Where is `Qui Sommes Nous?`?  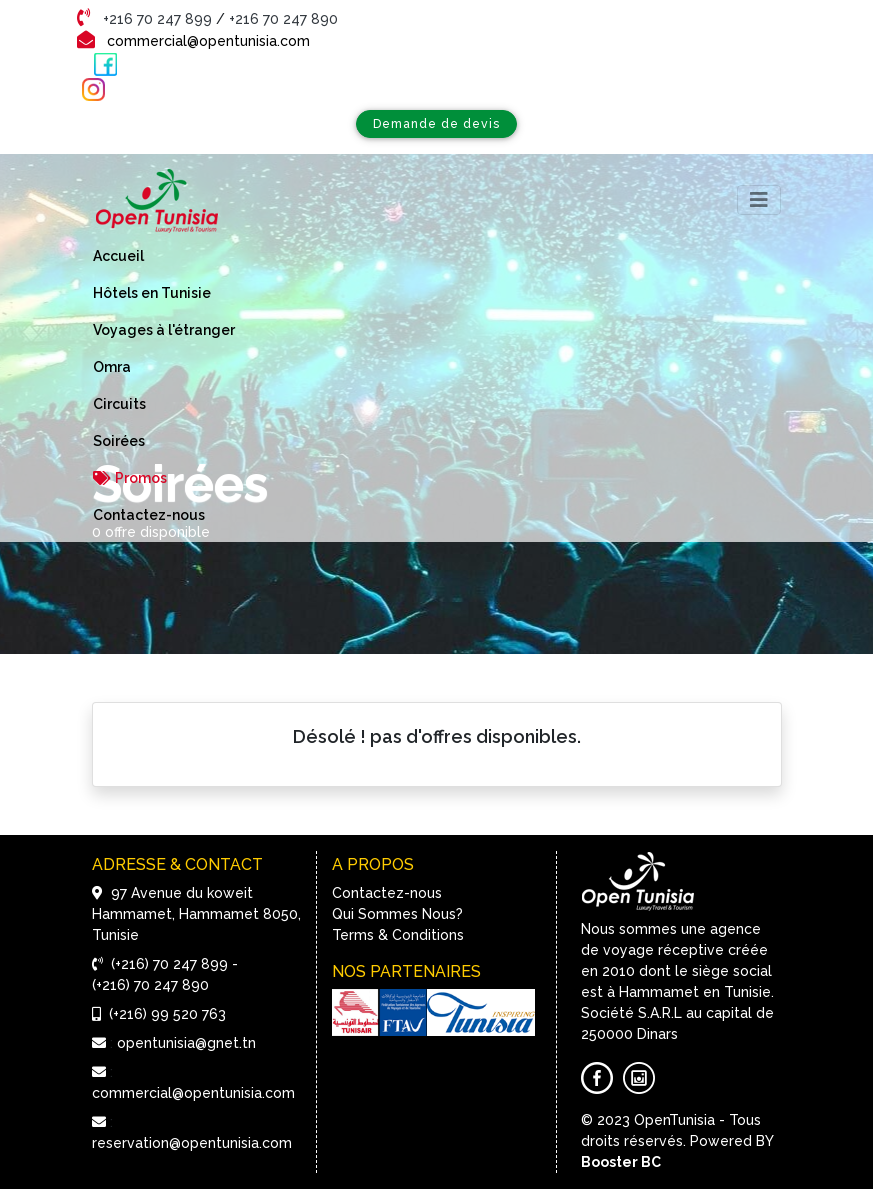
Qui Sommes Nous? is located at coordinates (397, 914).